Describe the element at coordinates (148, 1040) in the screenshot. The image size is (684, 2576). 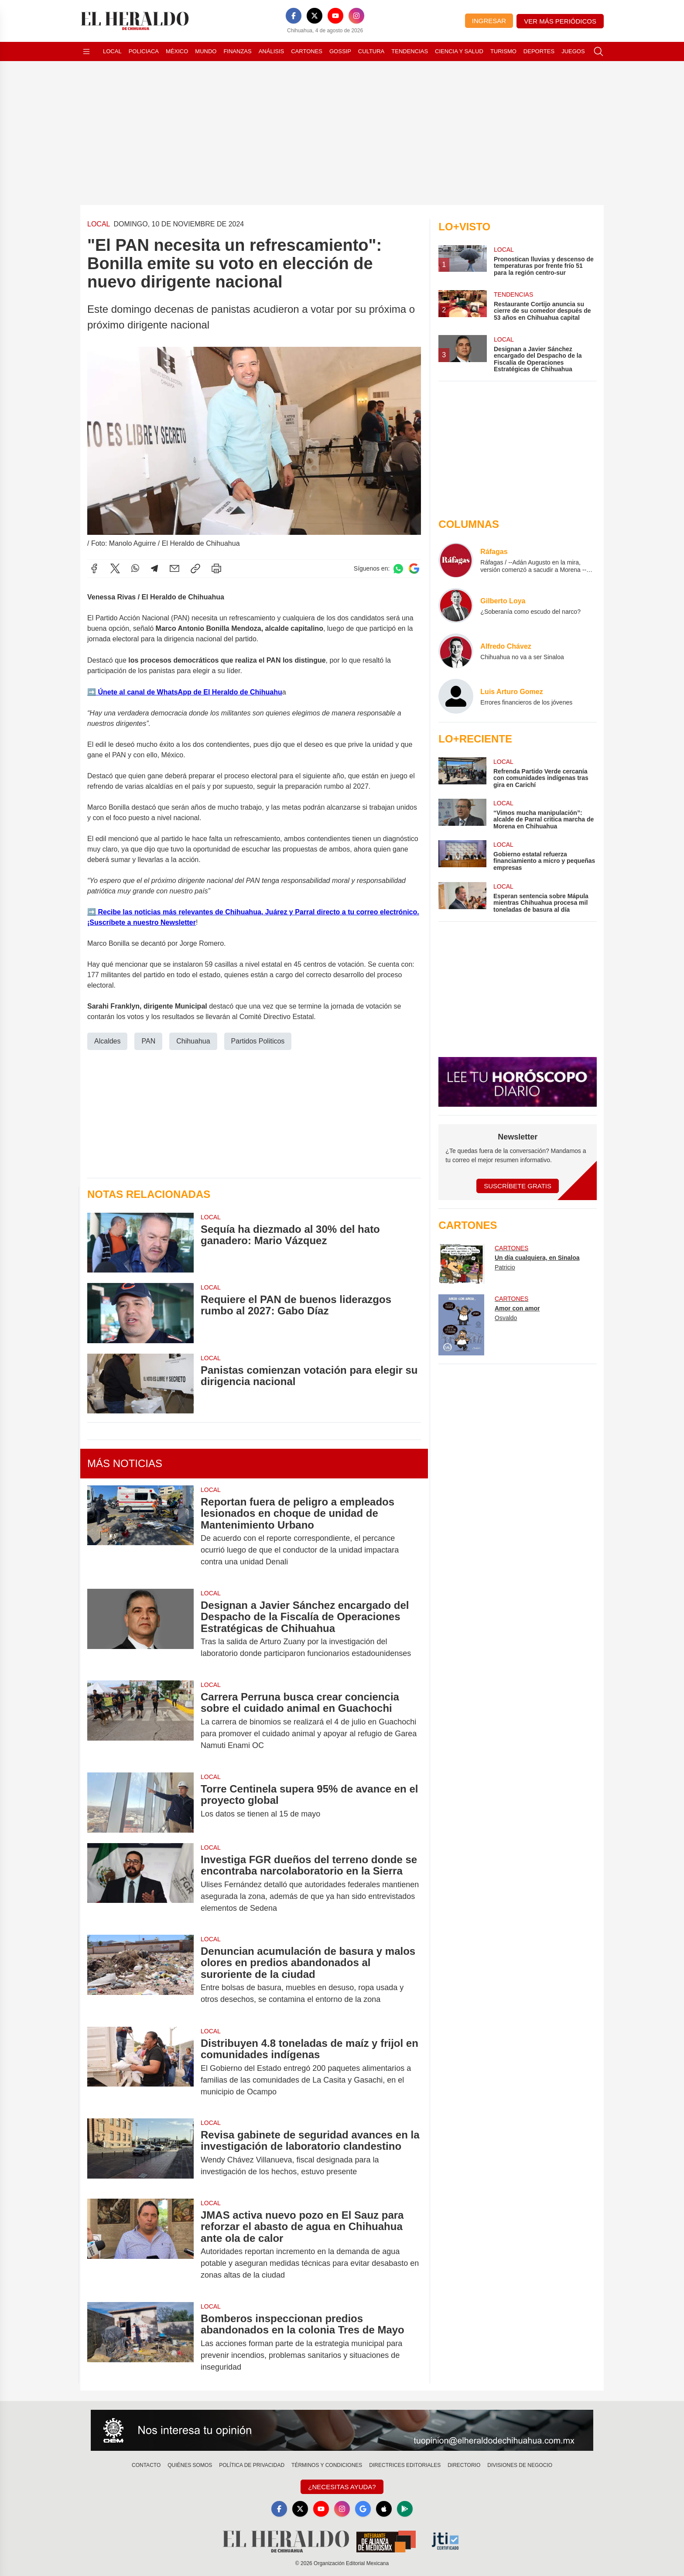
I see `PAN` at that location.